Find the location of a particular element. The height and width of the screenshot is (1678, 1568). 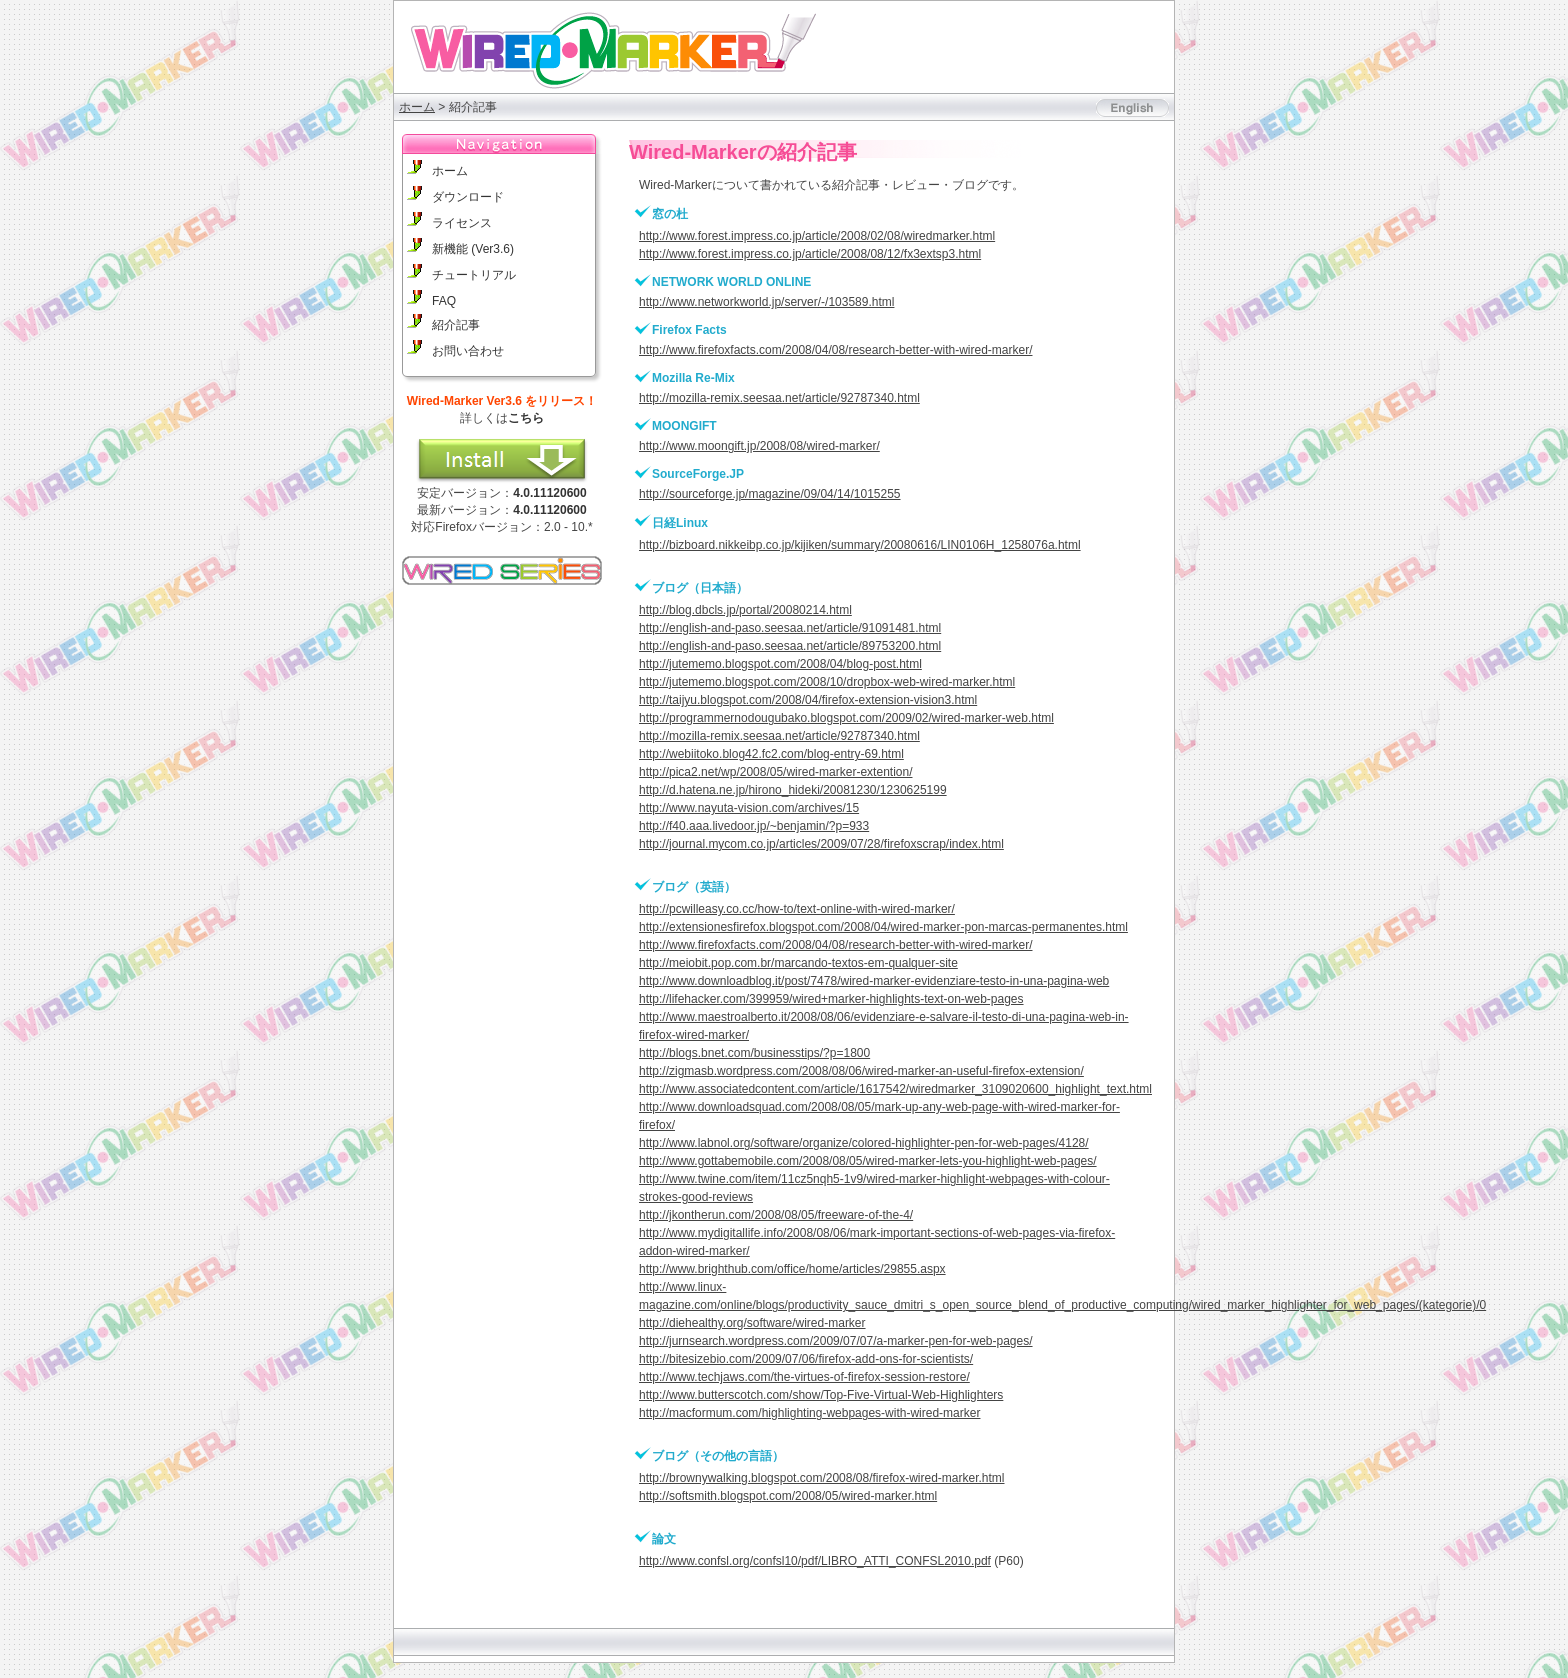

http://softsmith.blogspot.com/2008/05/wired-marker.html is located at coordinates (788, 1496).